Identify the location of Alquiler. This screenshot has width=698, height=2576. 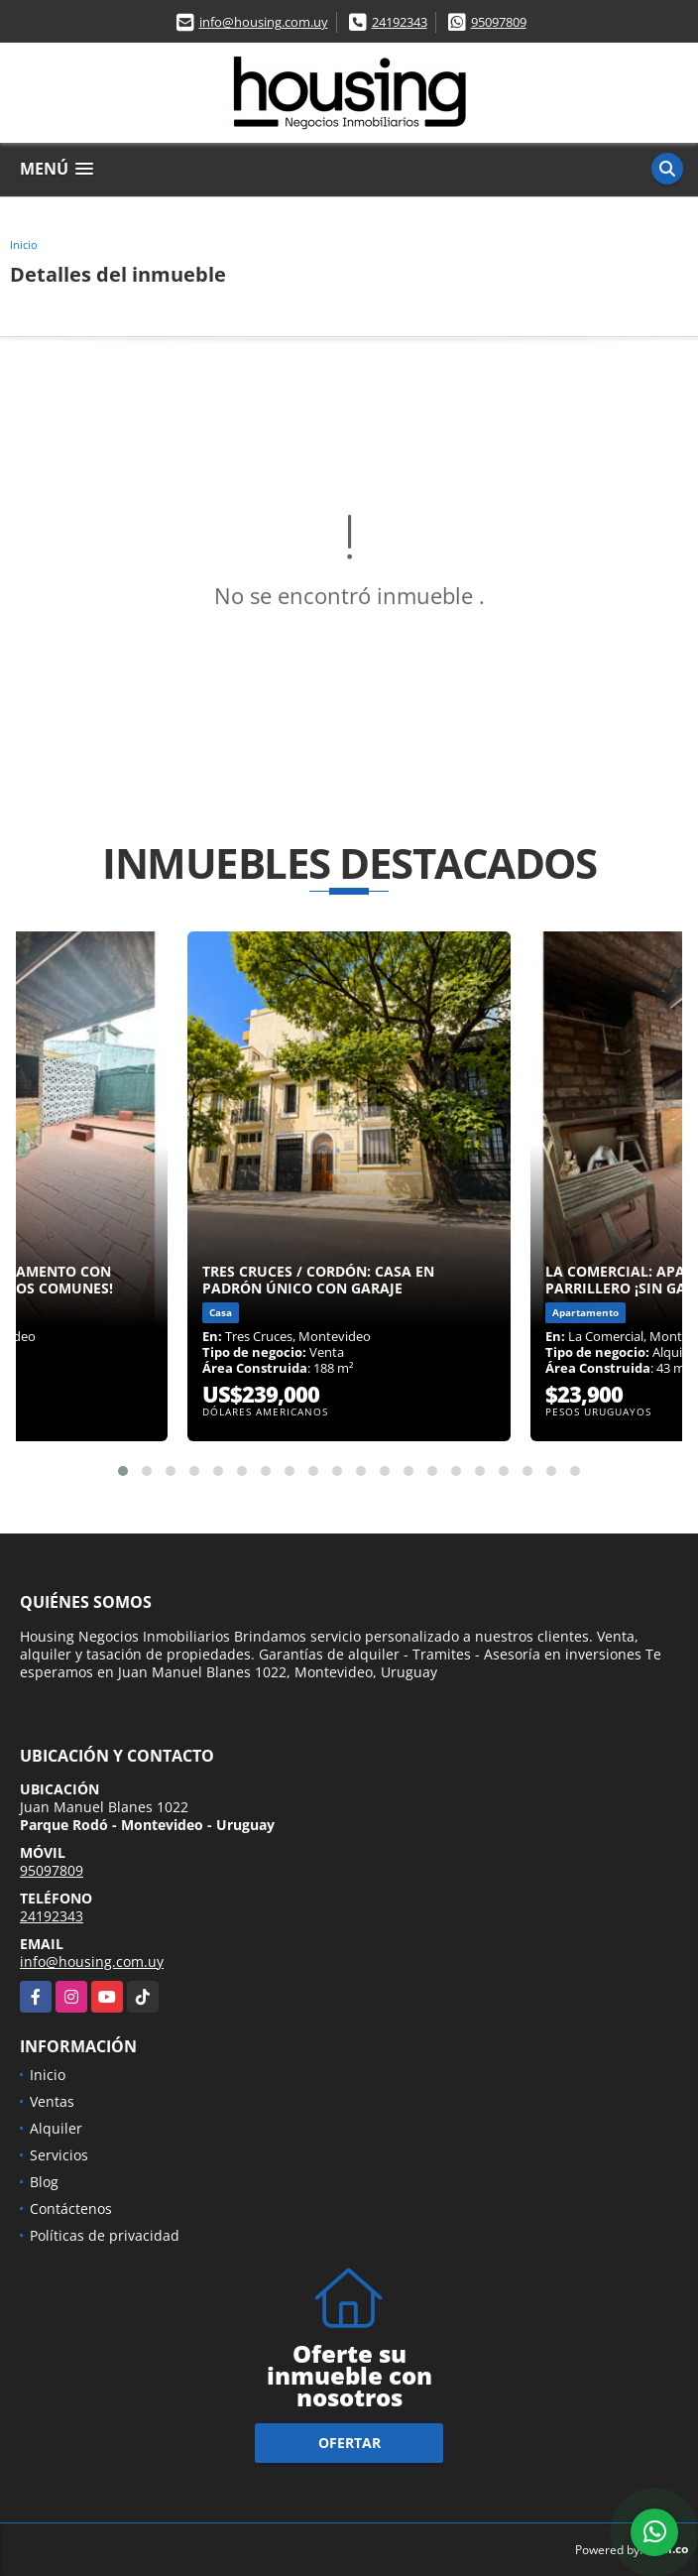
(56, 2128).